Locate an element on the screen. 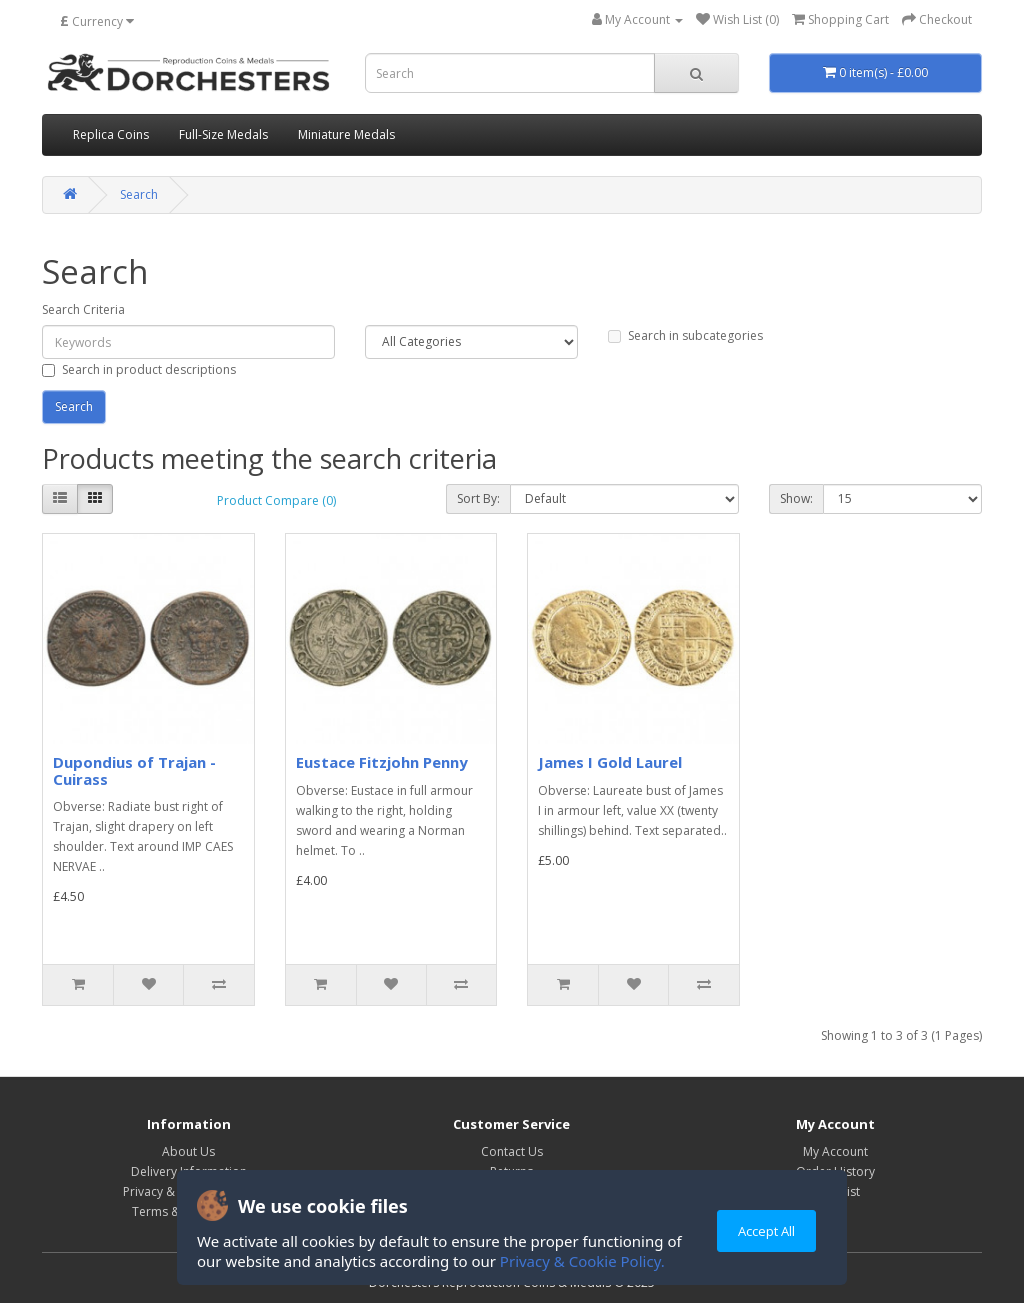 The height and width of the screenshot is (1303, 1024). Search in subcategories is located at coordinates (685, 335).